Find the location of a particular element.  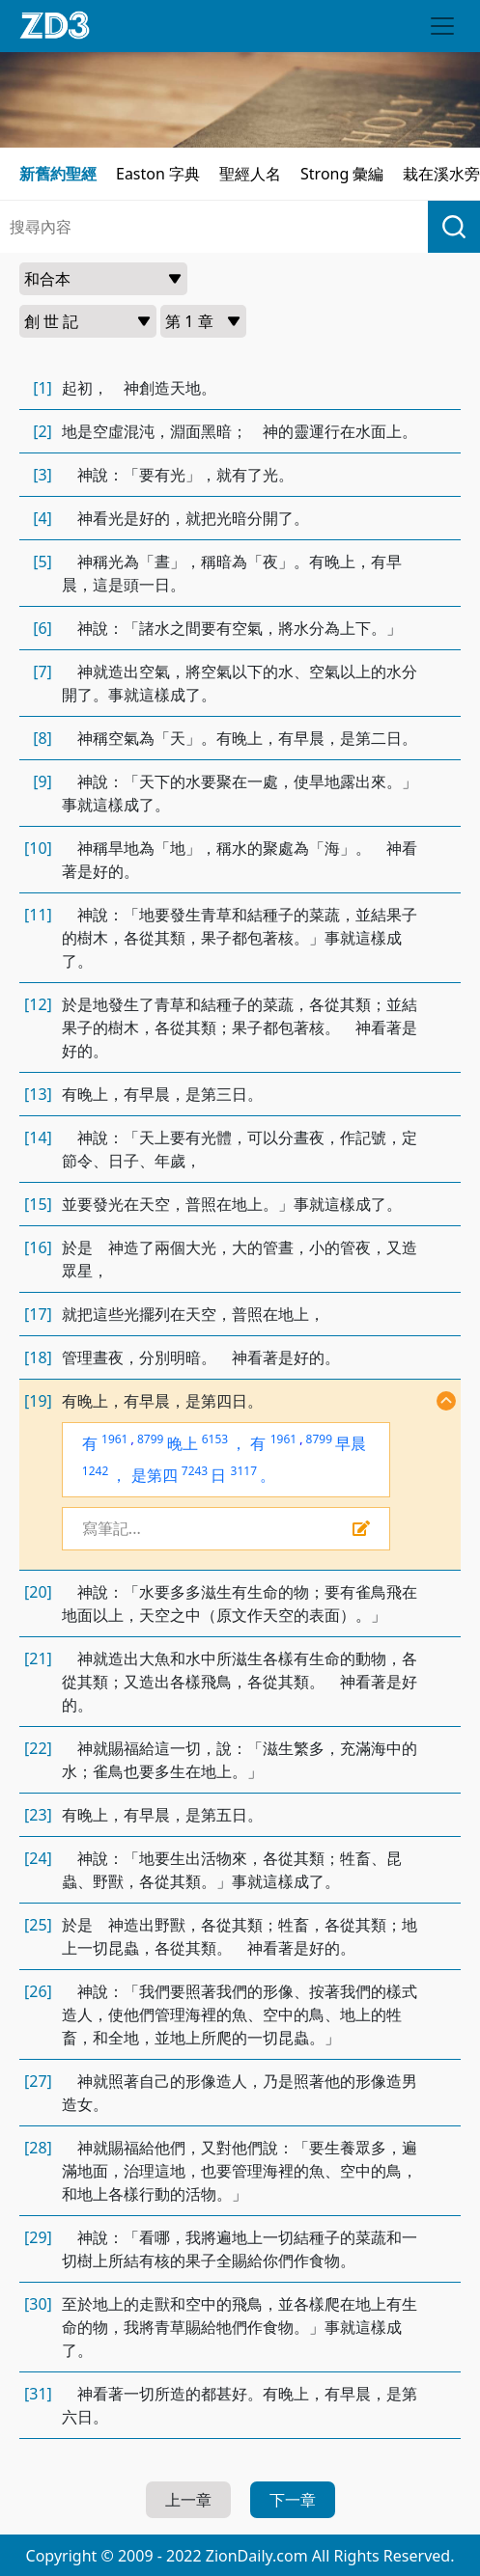

下一章 is located at coordinates (292, 2499).